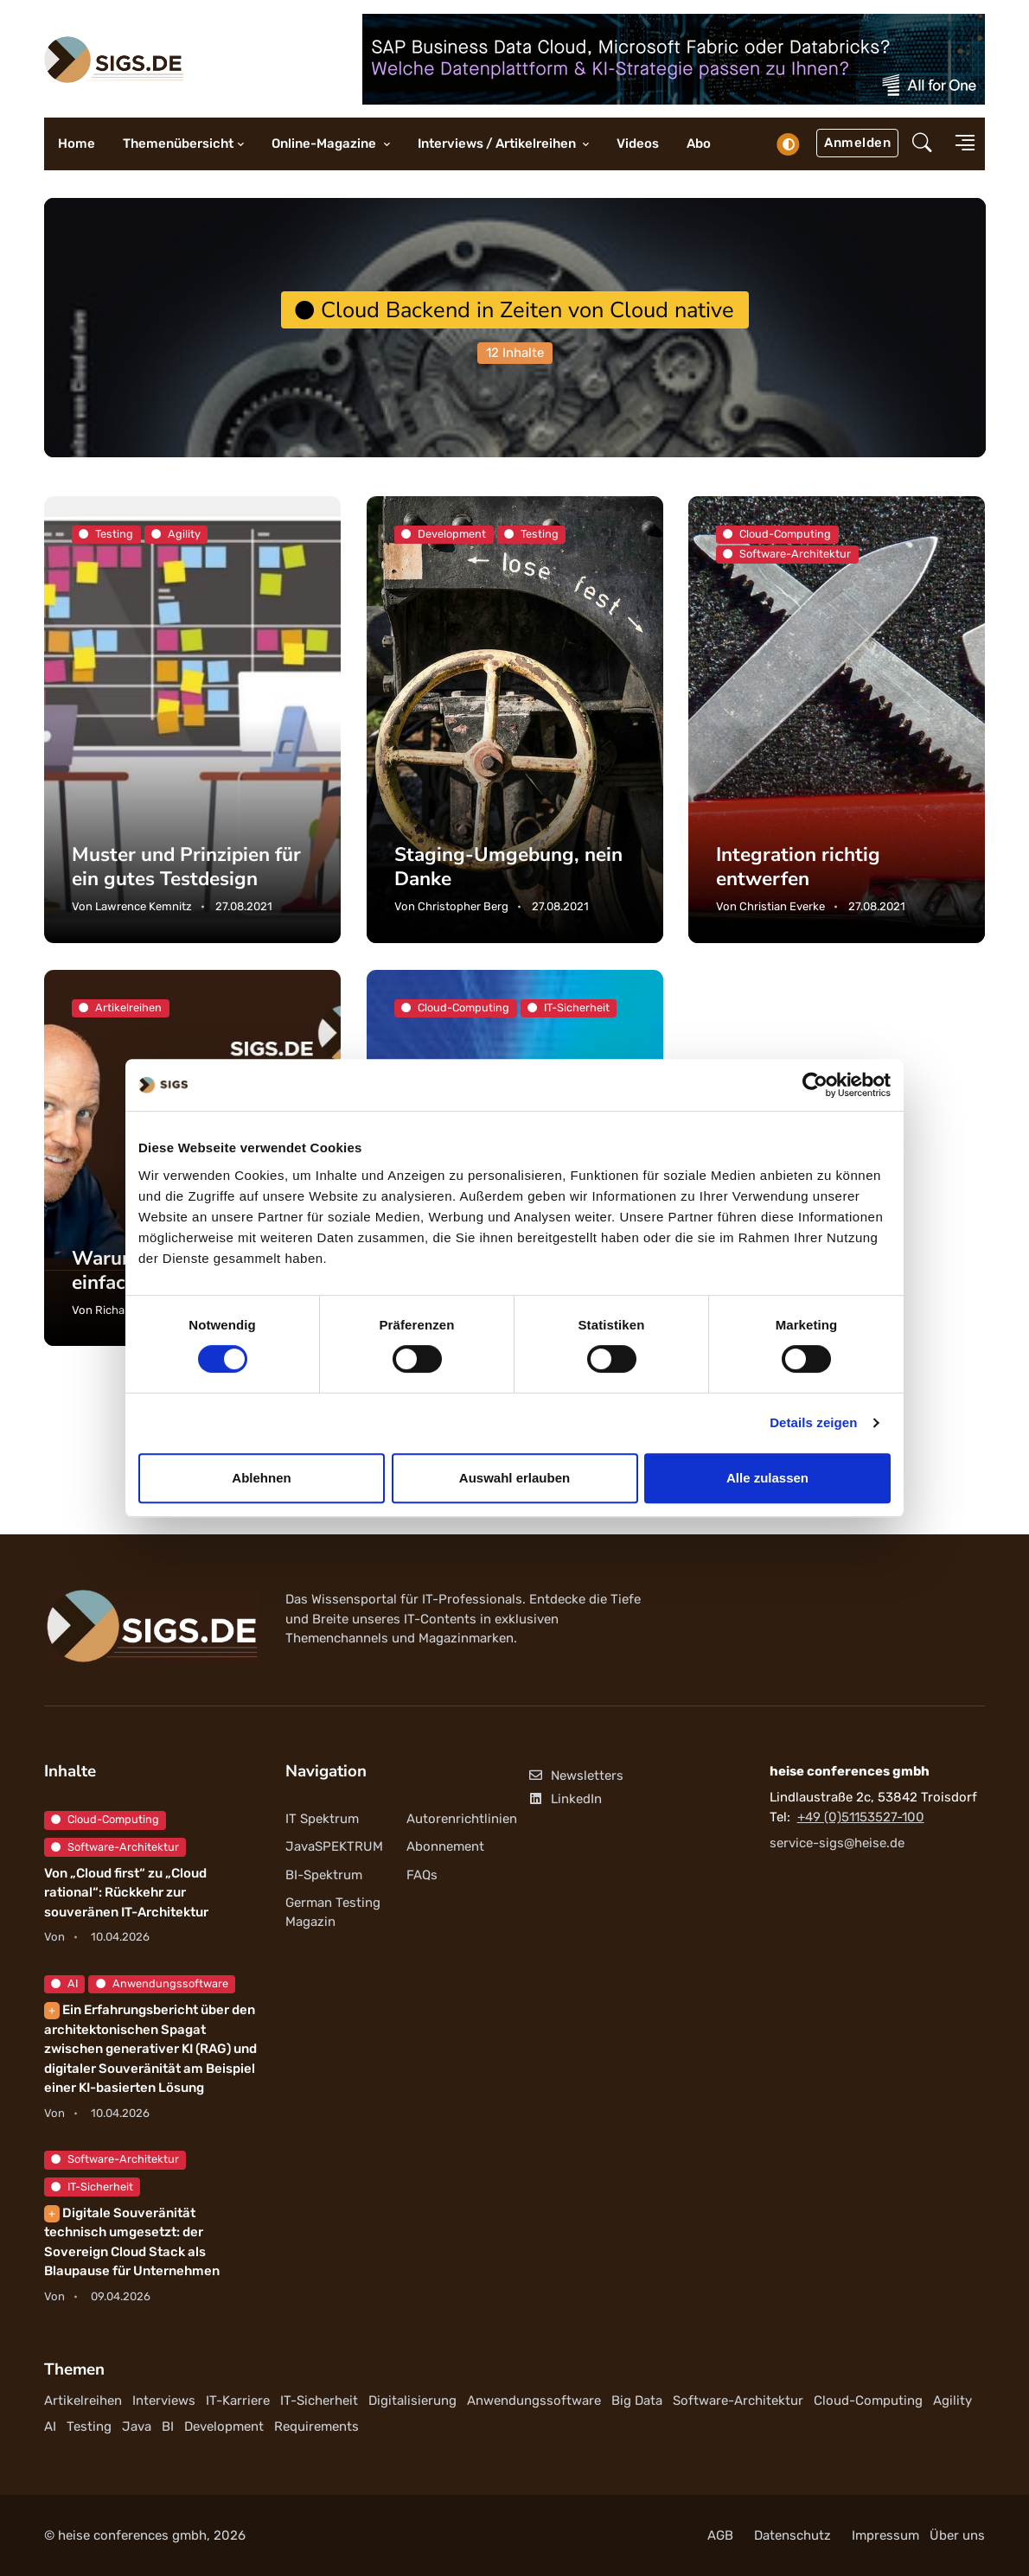  Describe the element at coordinates (422, 1875) in the screenshot. I see `FAQs` at that location.